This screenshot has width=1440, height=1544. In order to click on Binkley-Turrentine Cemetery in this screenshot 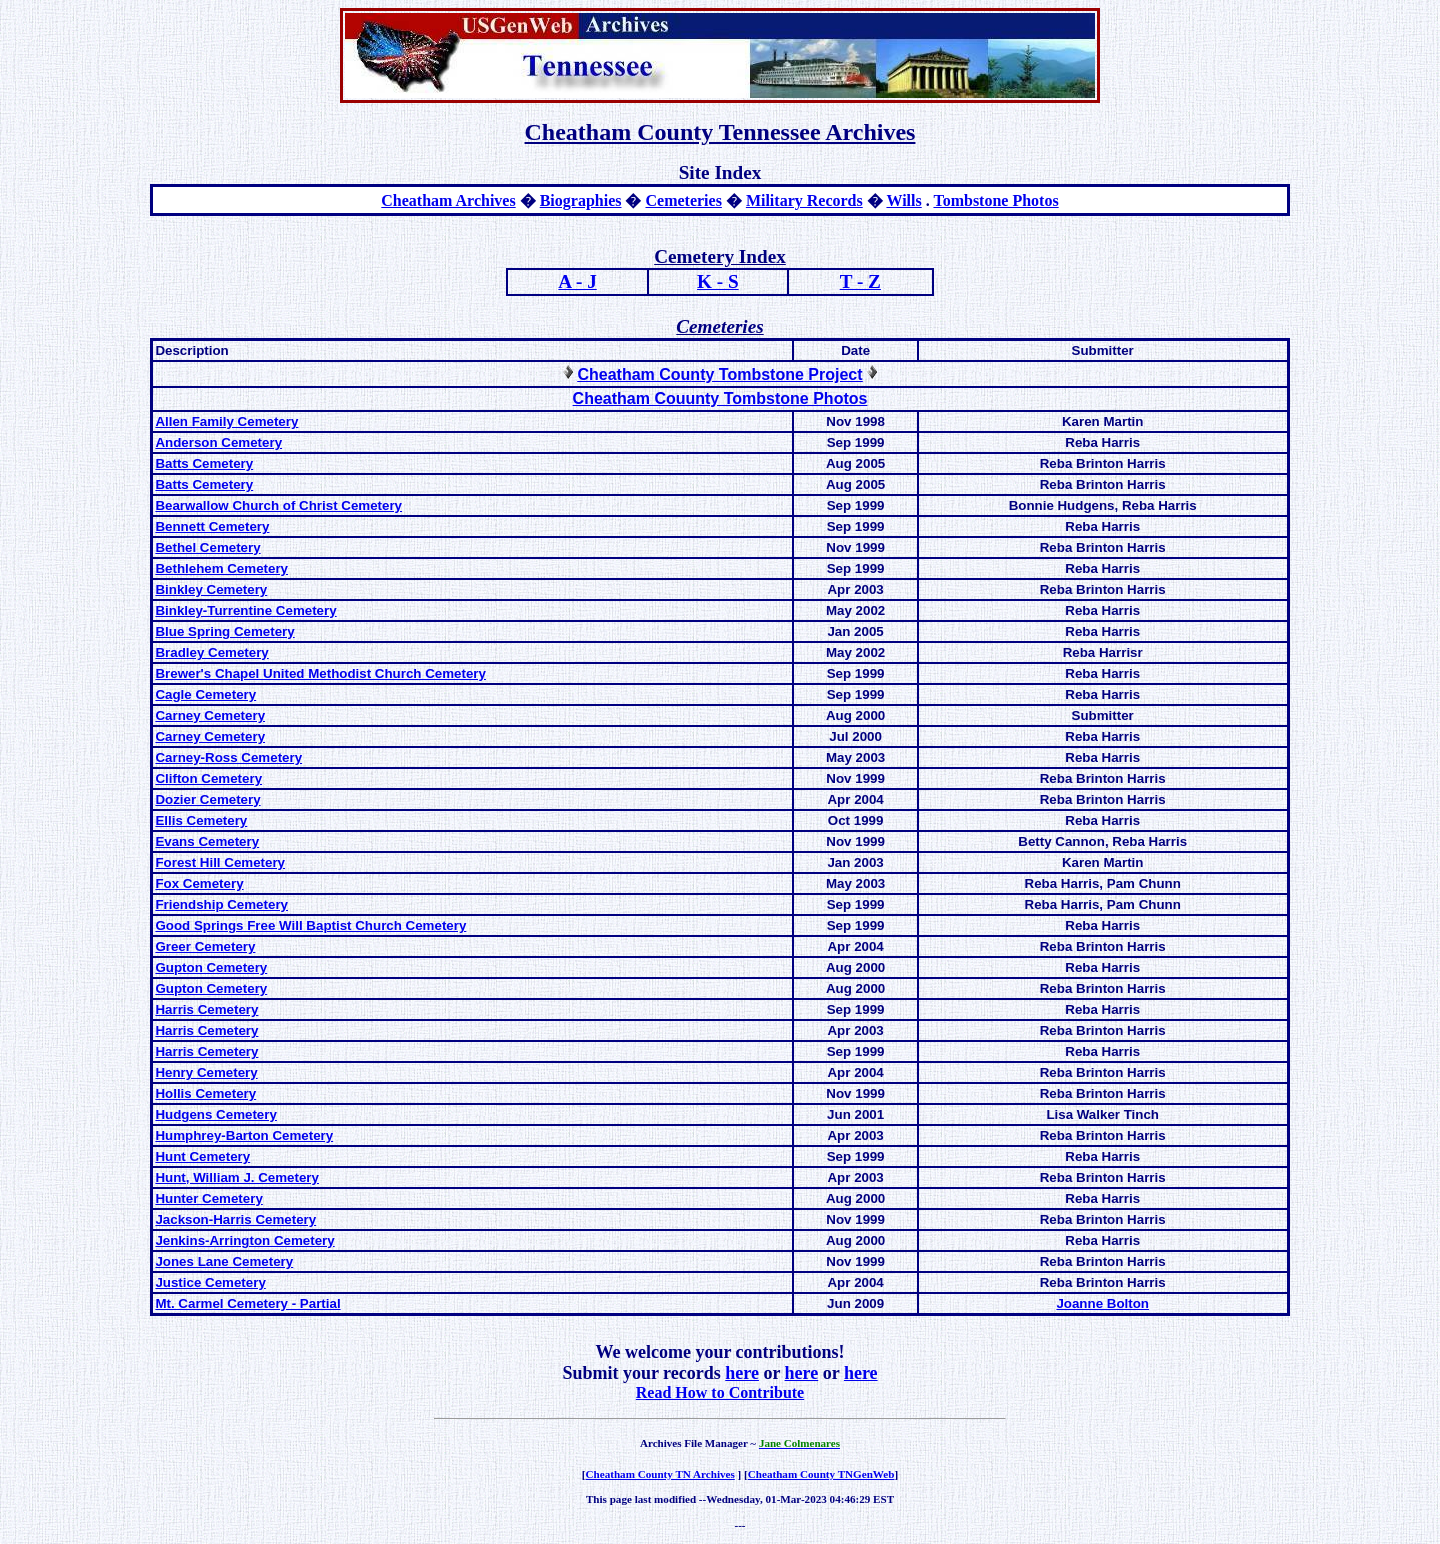, I will do `click(245, 610)`.